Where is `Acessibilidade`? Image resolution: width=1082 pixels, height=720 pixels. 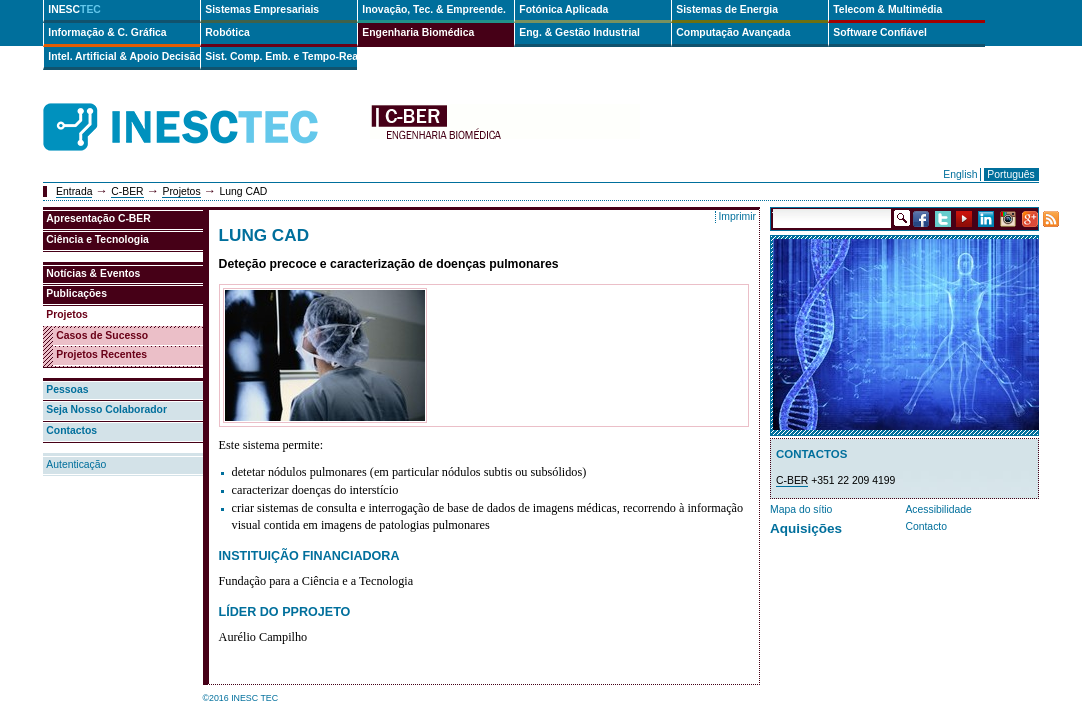
Acessibilidade is located at coordinates (938, 509).